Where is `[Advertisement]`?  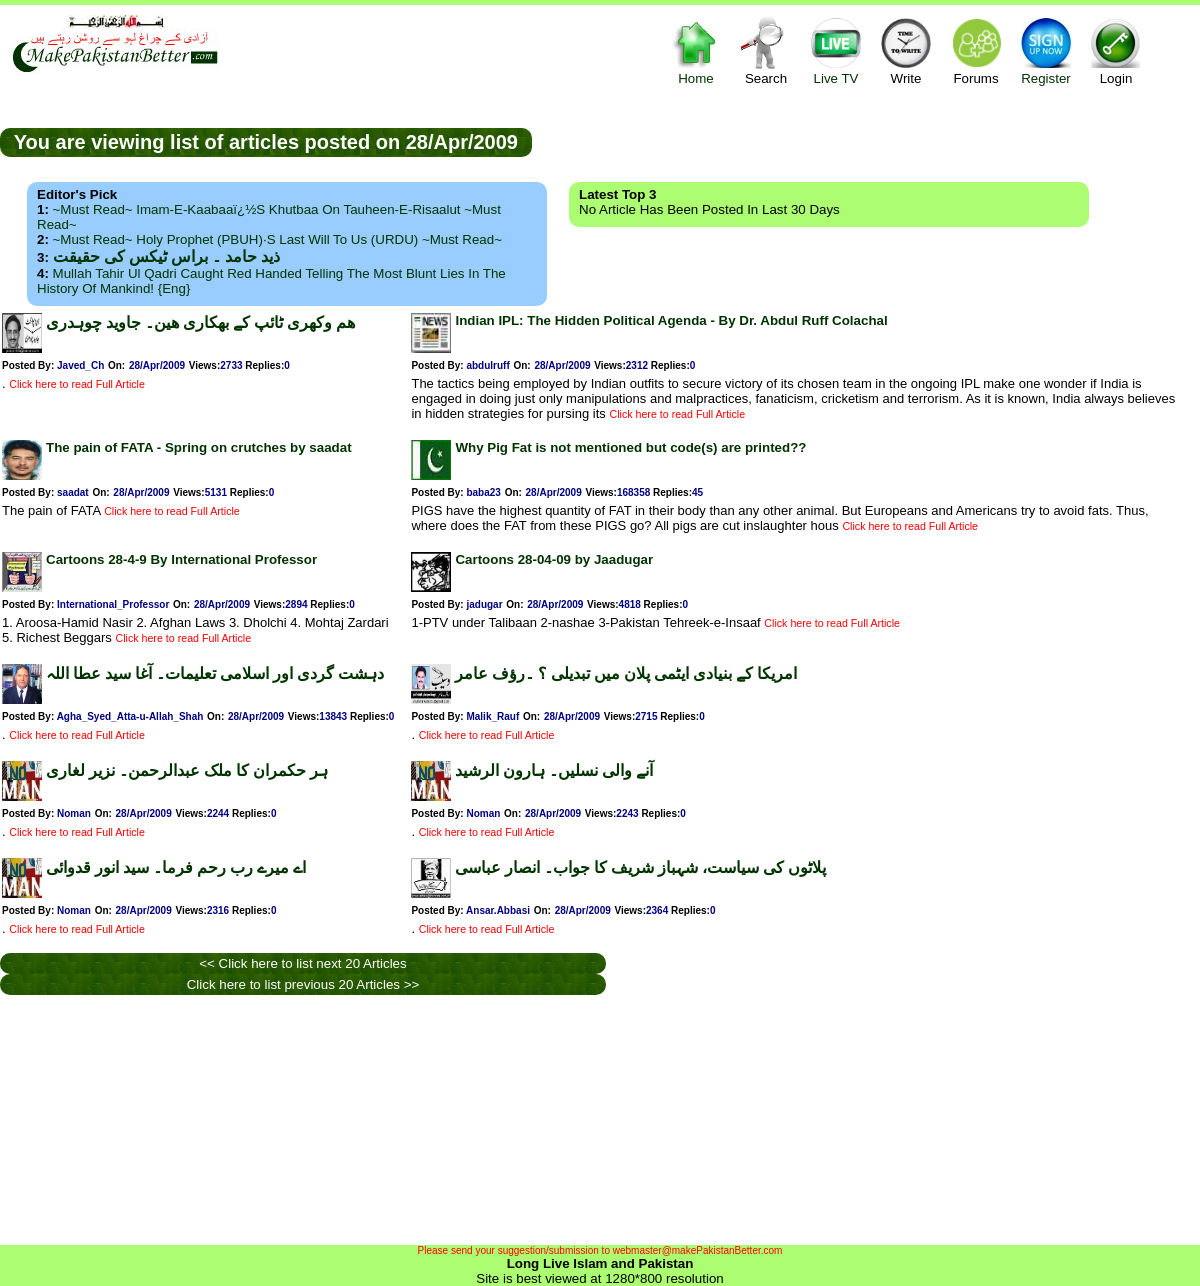
[Advertisement] is located at coordinates (866, 141).